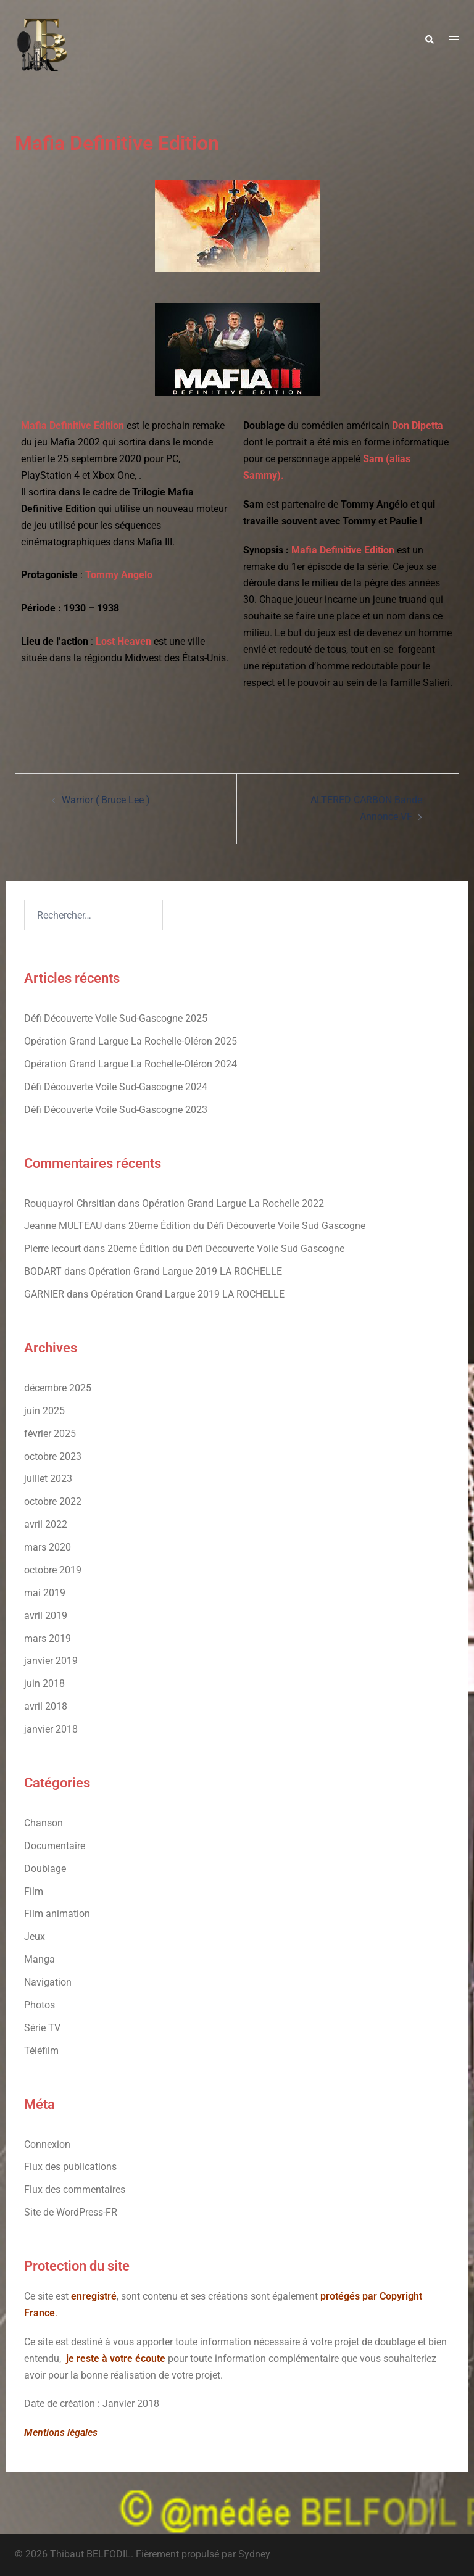  What do you see at coordinates (130, 1041) in the screenshot?
I see `Opération Grand Largue La Rochelle-Oléron 2025` at bounding box center [130, 1041].